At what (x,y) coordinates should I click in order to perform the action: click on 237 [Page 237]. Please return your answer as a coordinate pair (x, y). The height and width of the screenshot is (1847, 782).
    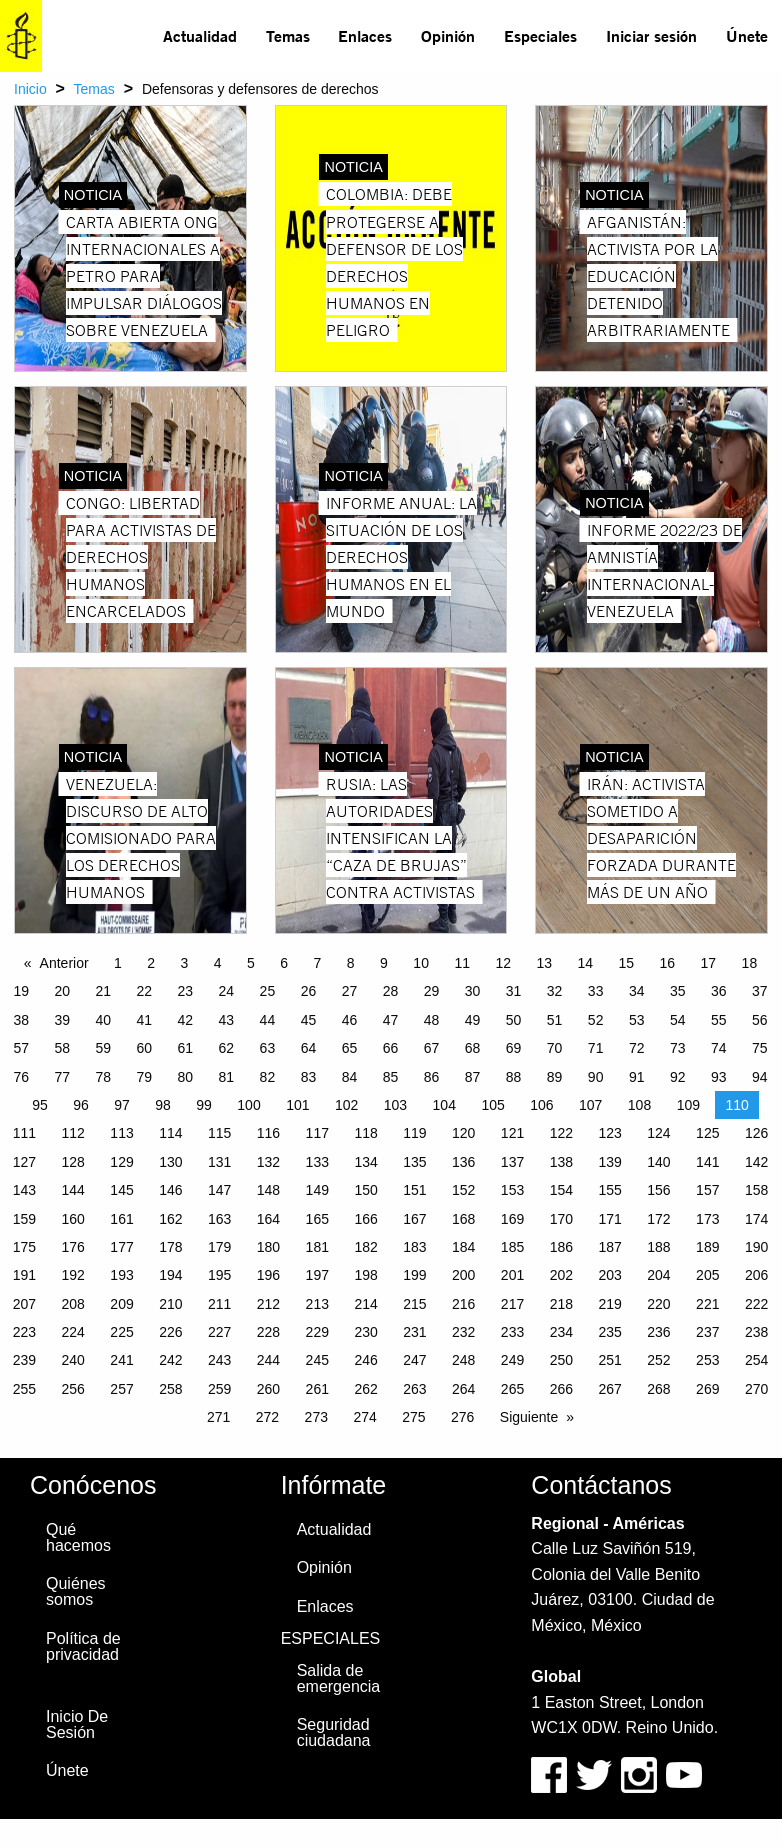
    Looking at the image, I should click on (707, 1332).